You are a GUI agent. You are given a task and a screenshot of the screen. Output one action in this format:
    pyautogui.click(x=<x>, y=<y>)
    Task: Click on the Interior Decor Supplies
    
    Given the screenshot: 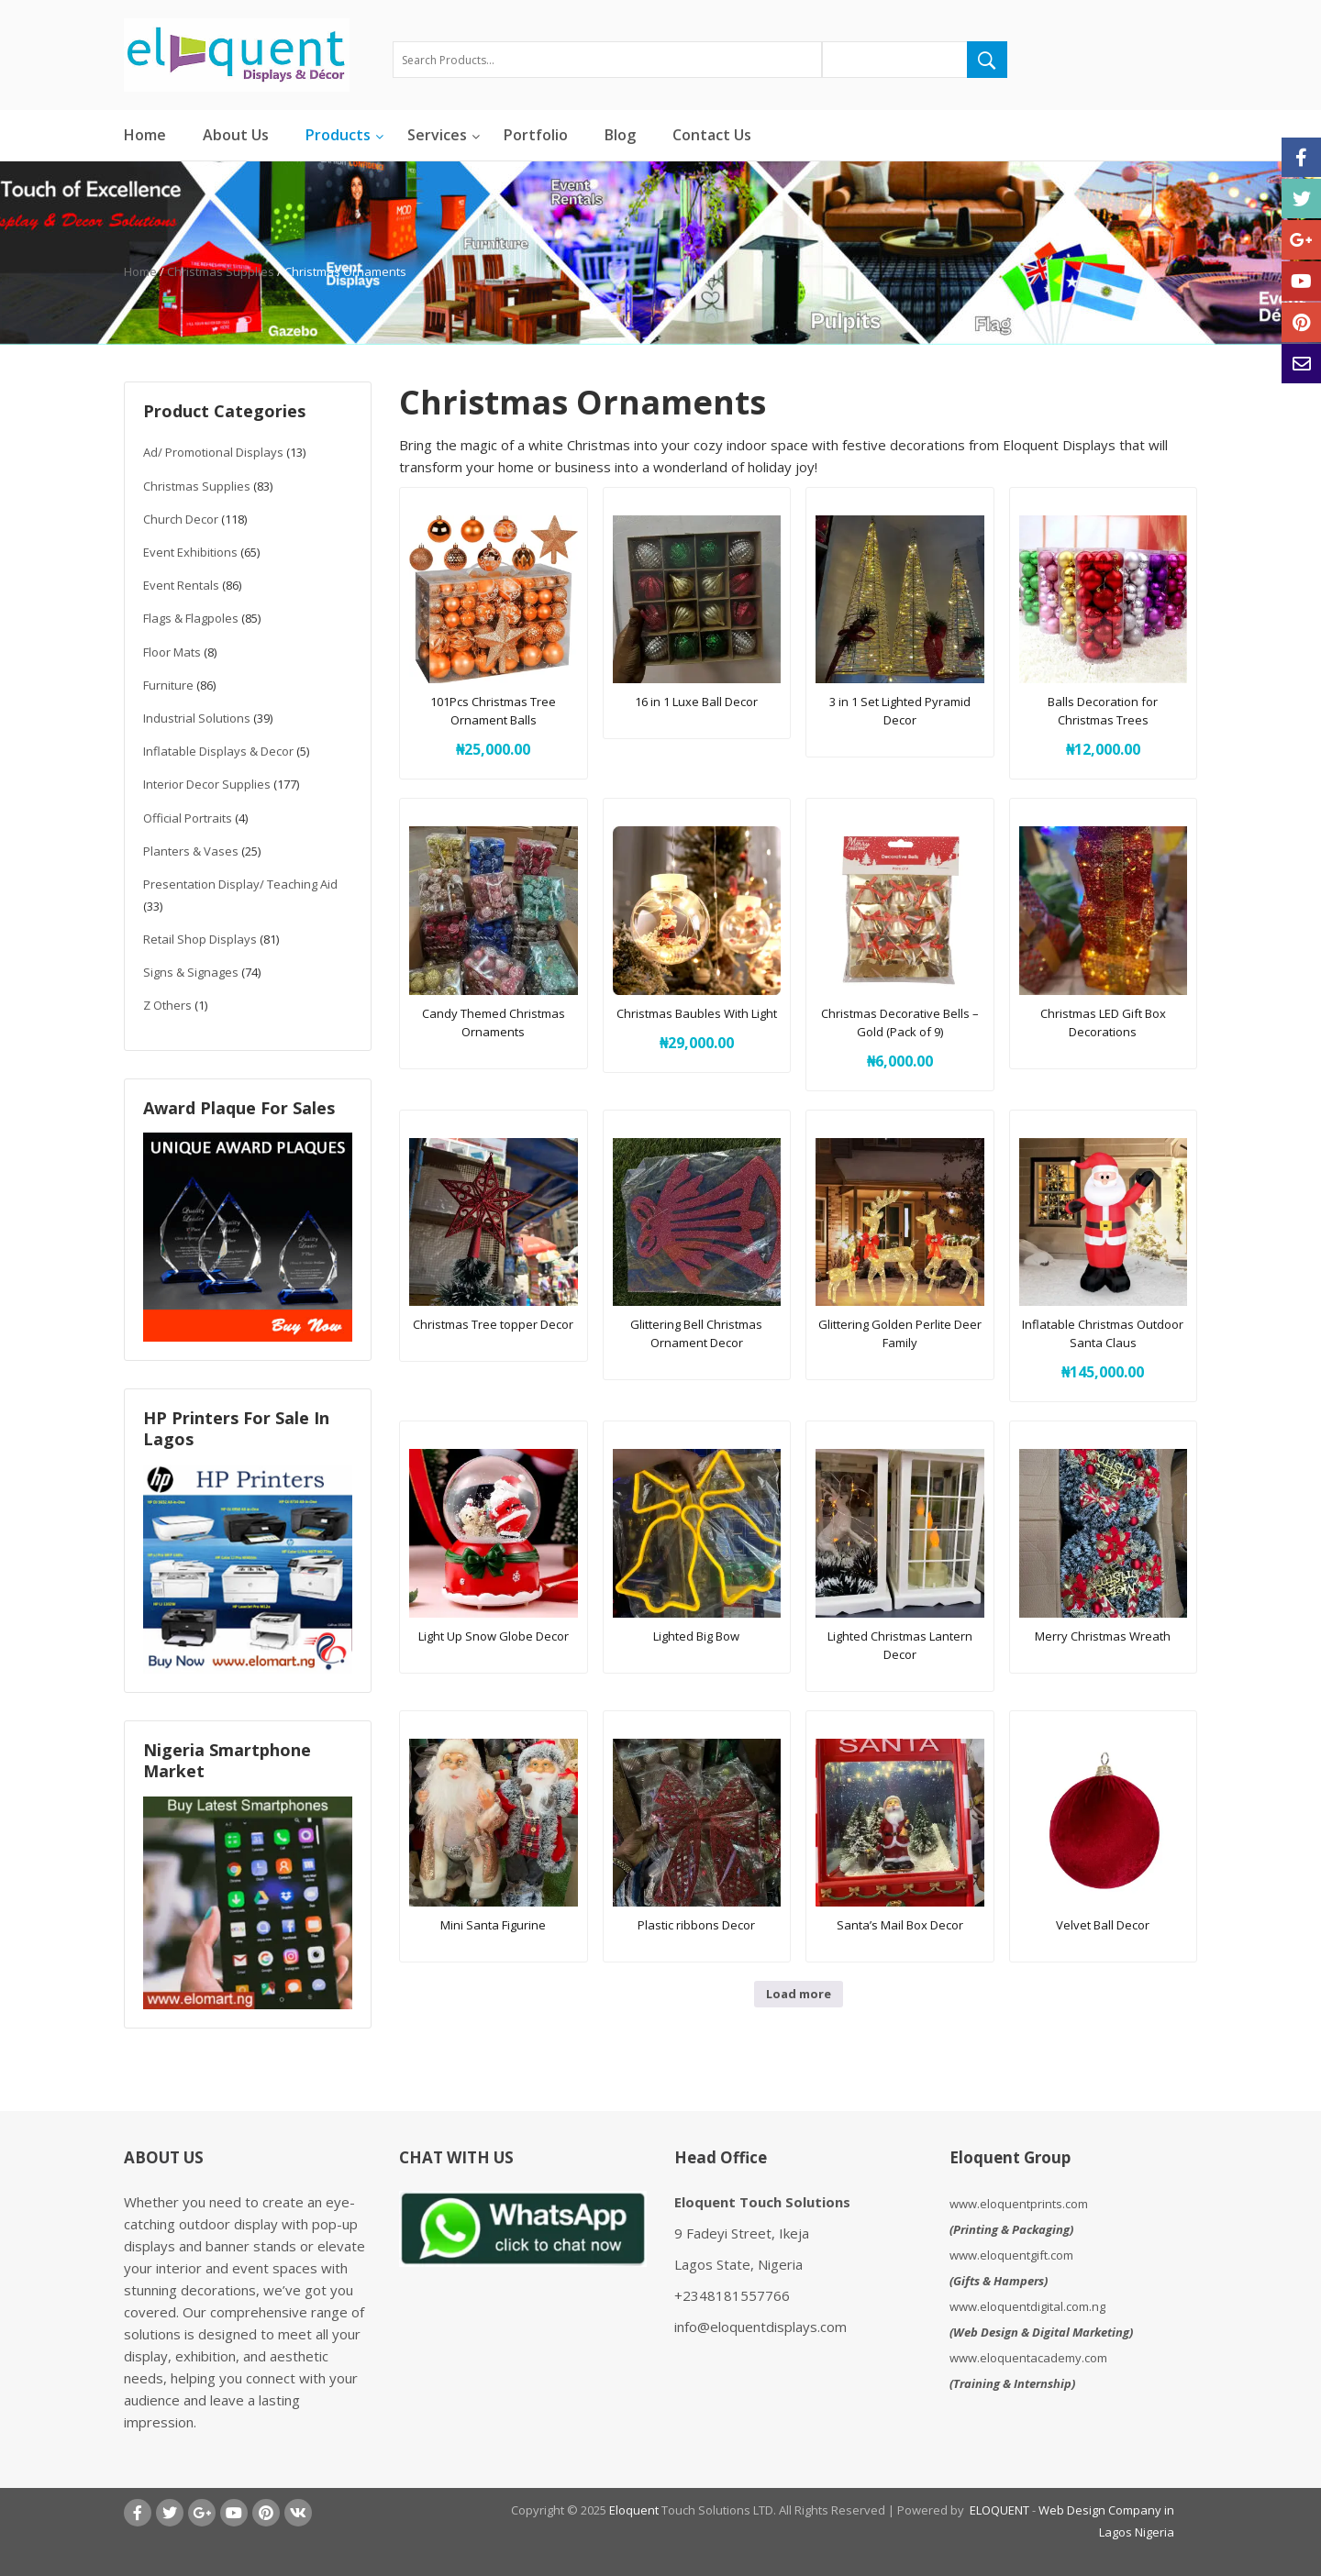 What is the action you would take?
    pyautogui.click(x=207, y=784)
    